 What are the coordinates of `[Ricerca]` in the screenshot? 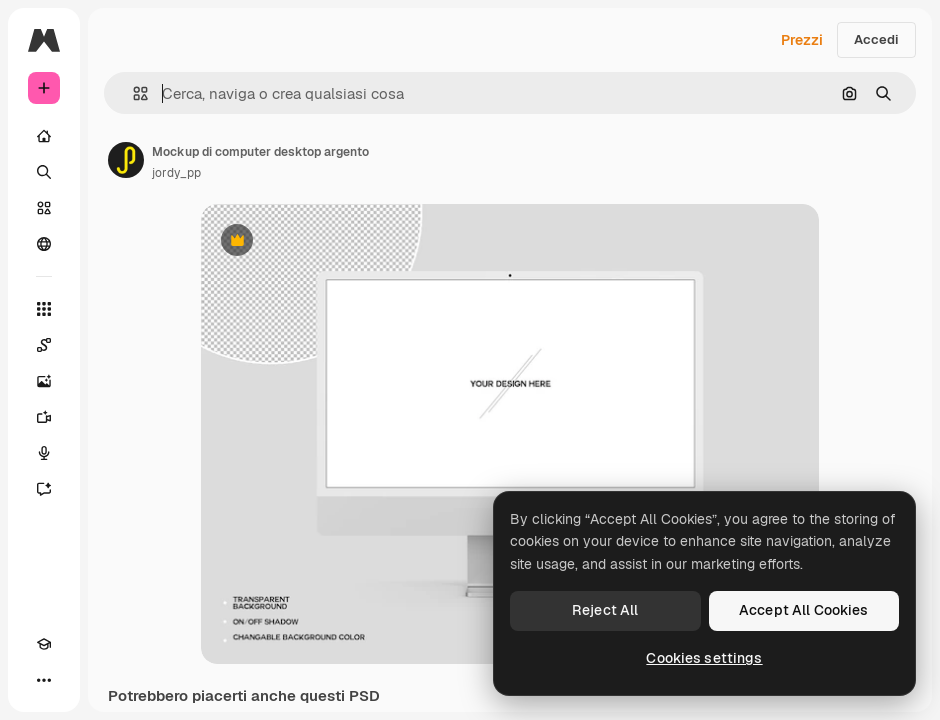 It's located at (44, 172).